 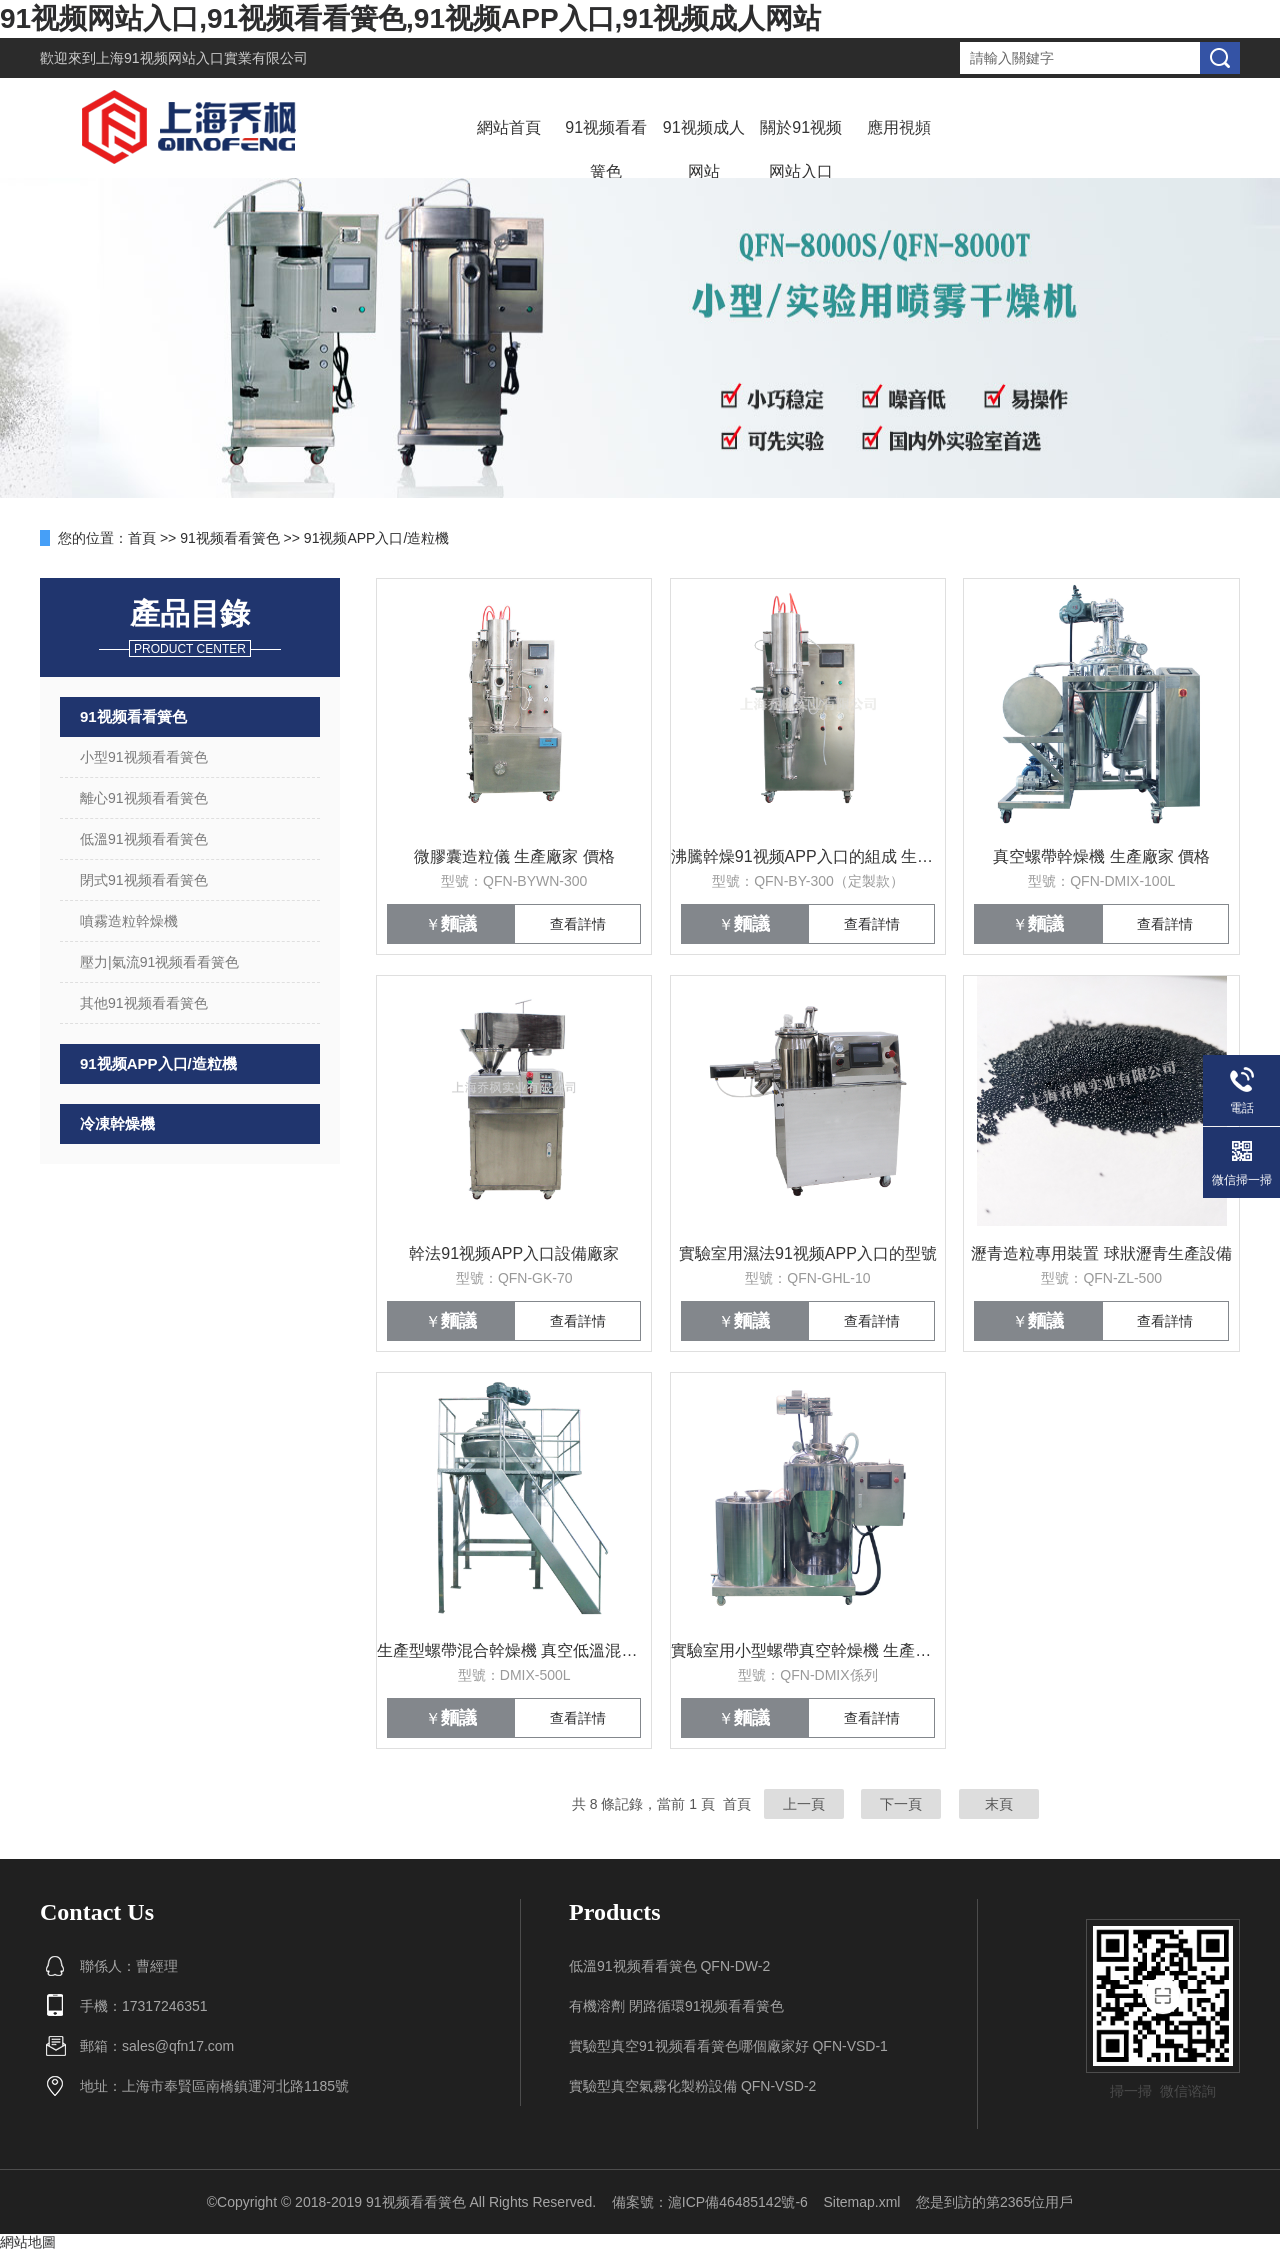 I want to click on 生產型螺帶混合幹燥機 真空低溫混合幹燥設備, so click(x=514, y=1650).